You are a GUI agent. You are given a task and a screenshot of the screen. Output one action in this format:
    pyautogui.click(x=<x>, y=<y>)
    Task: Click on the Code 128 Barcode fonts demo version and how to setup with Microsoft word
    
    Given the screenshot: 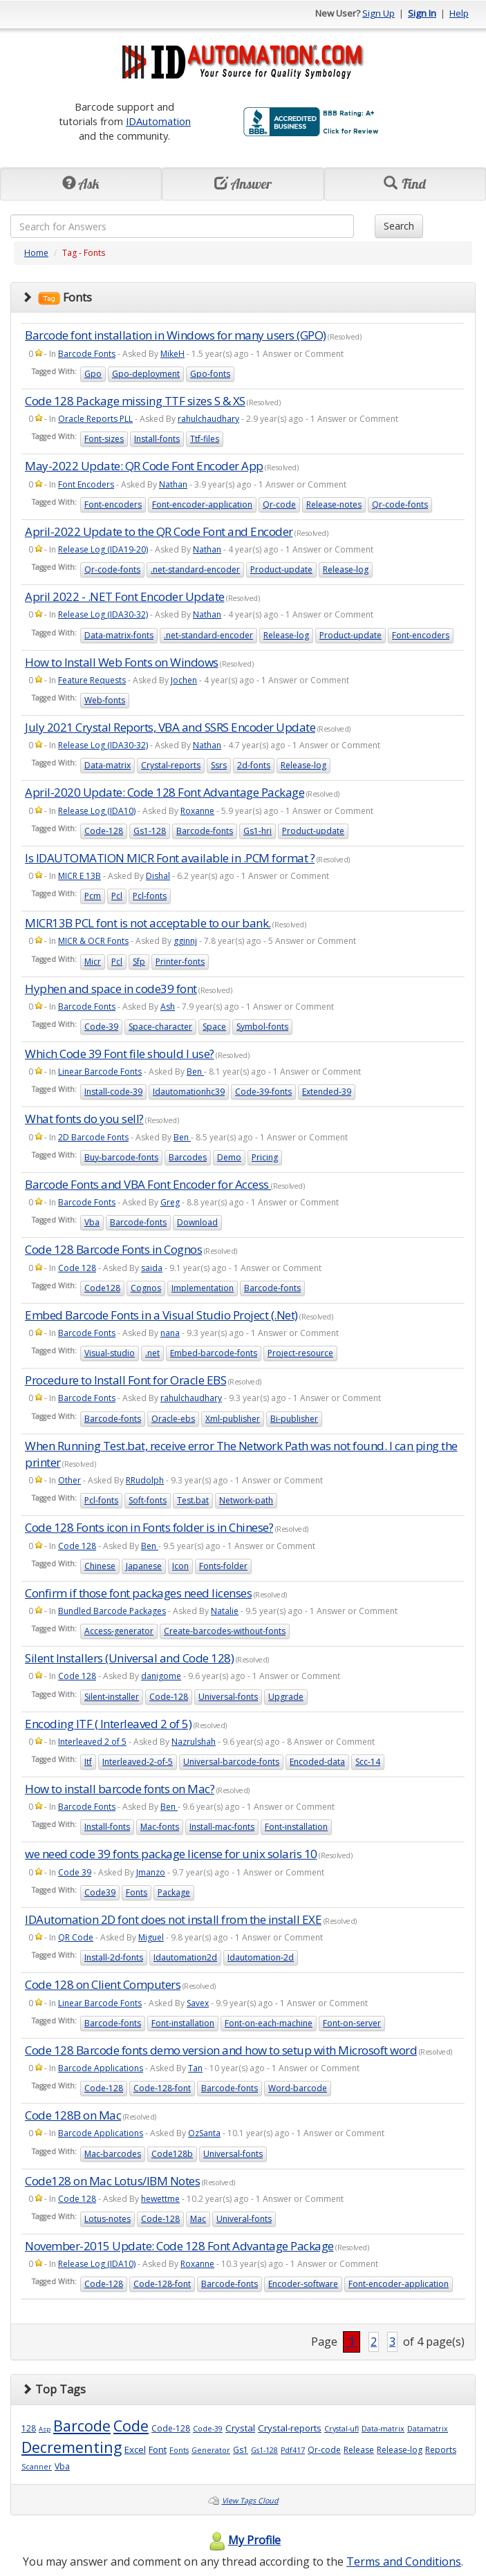 What is the action you would take?
    pyautogui.click(x=221, y=2050)
    